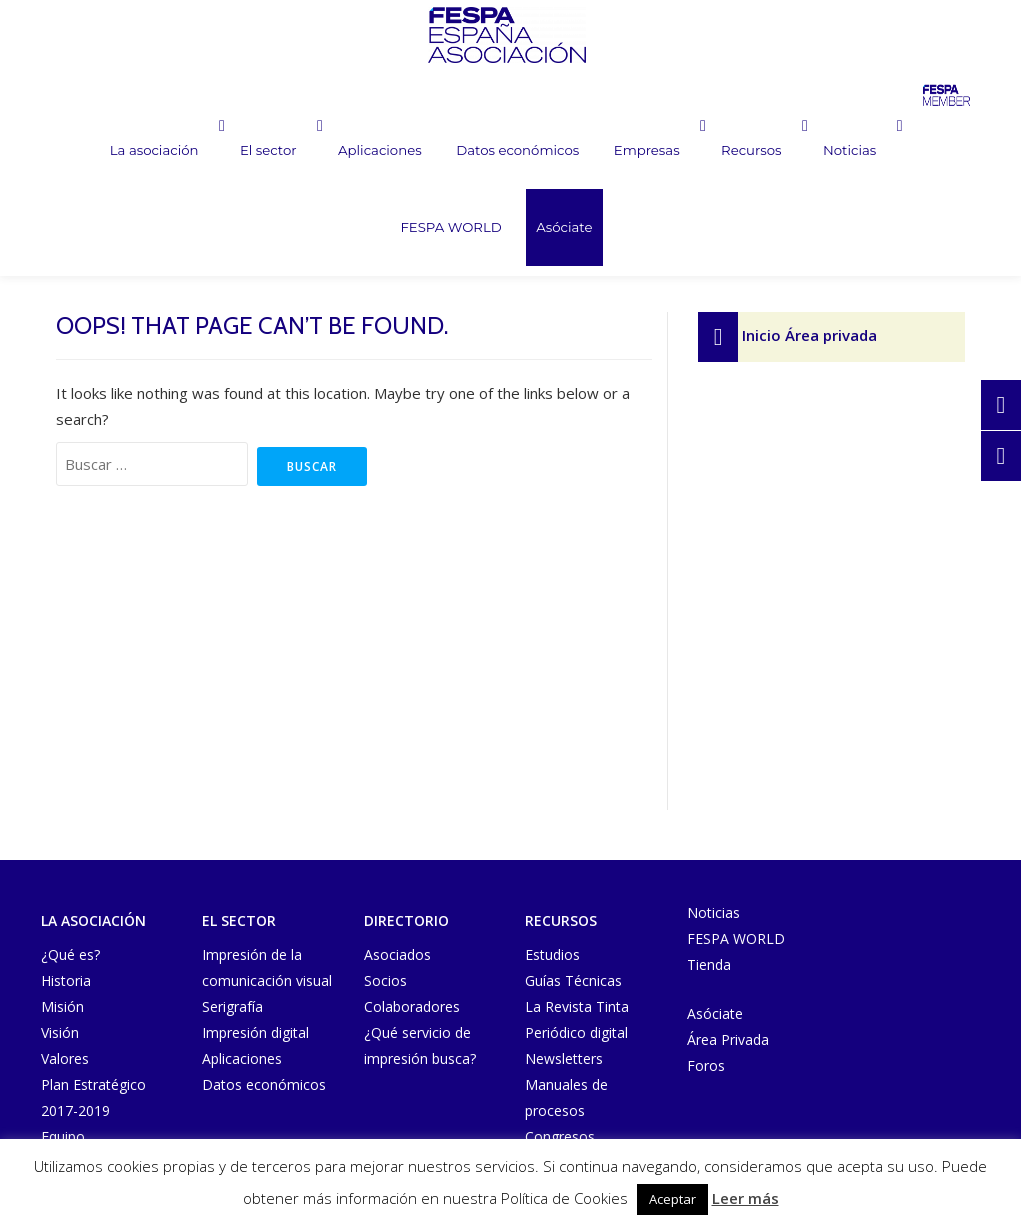 Image resolution: width=1021 pixels, height=1227 pixels. What do you see at coordinates (706, 1065) in the screenshot?
I see `Foros` at bounding box center [706, 1065].